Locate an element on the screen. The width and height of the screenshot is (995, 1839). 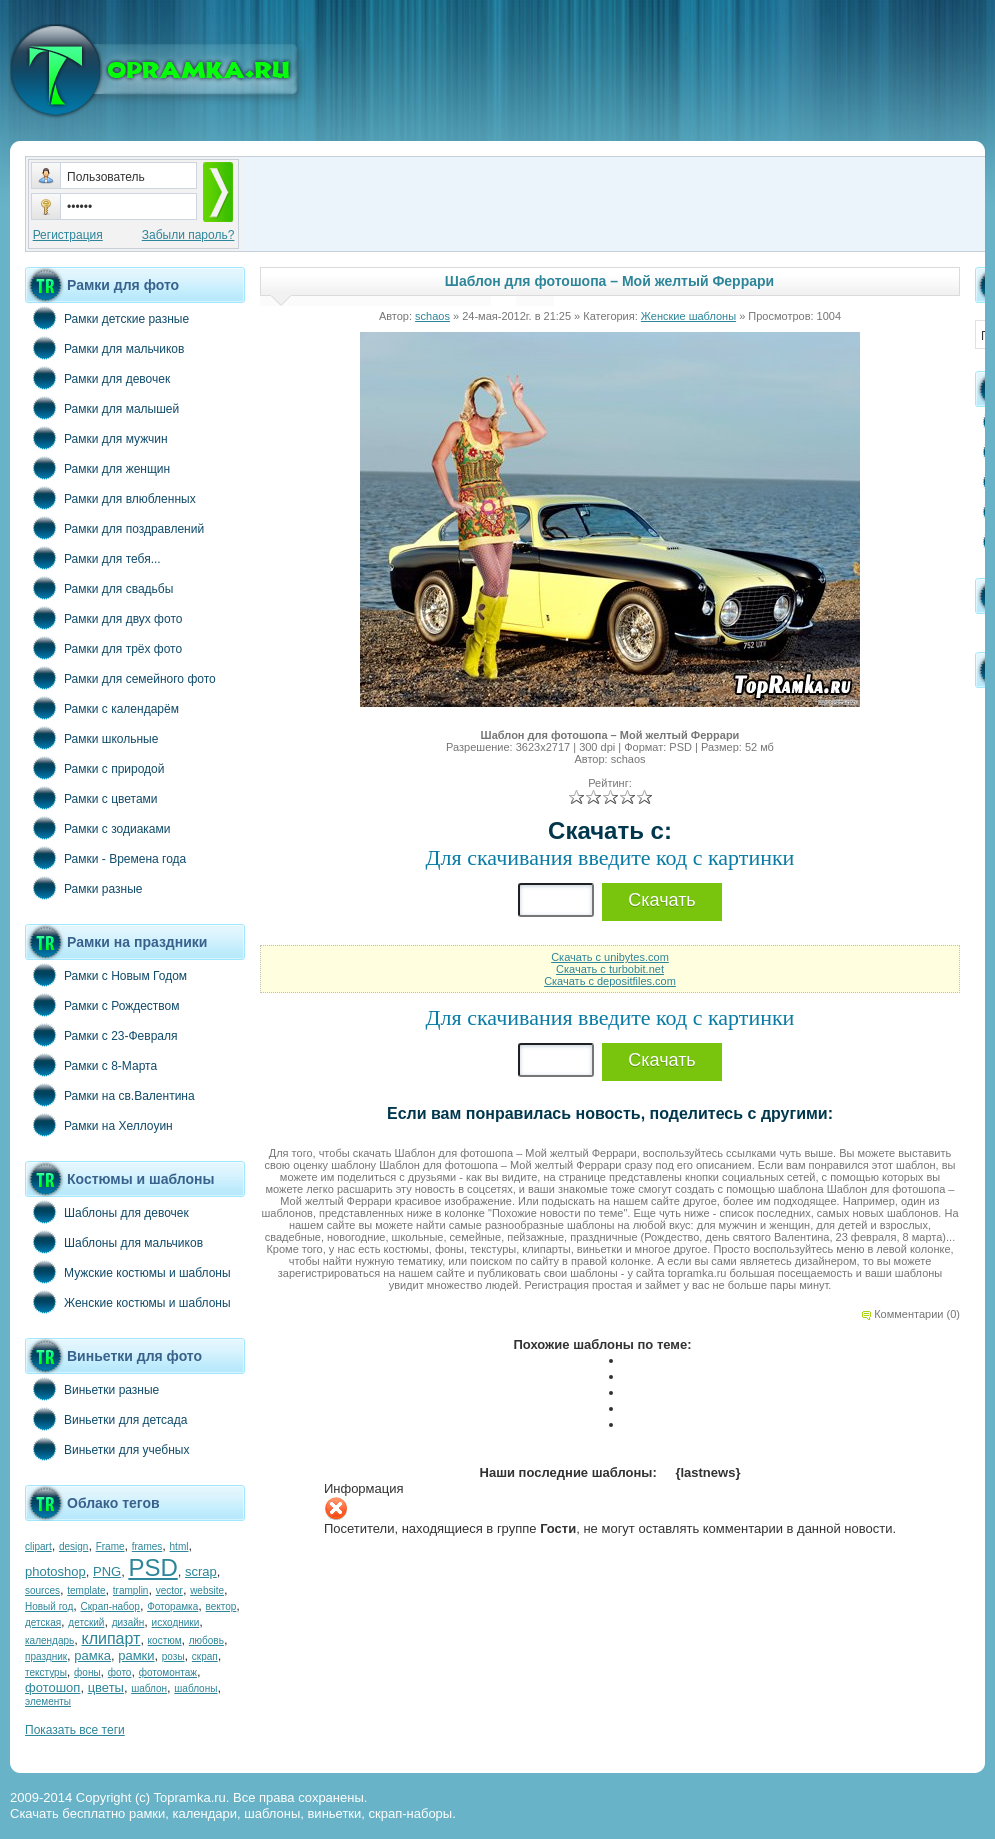
дизайн is located at coordinates (128, 1622).